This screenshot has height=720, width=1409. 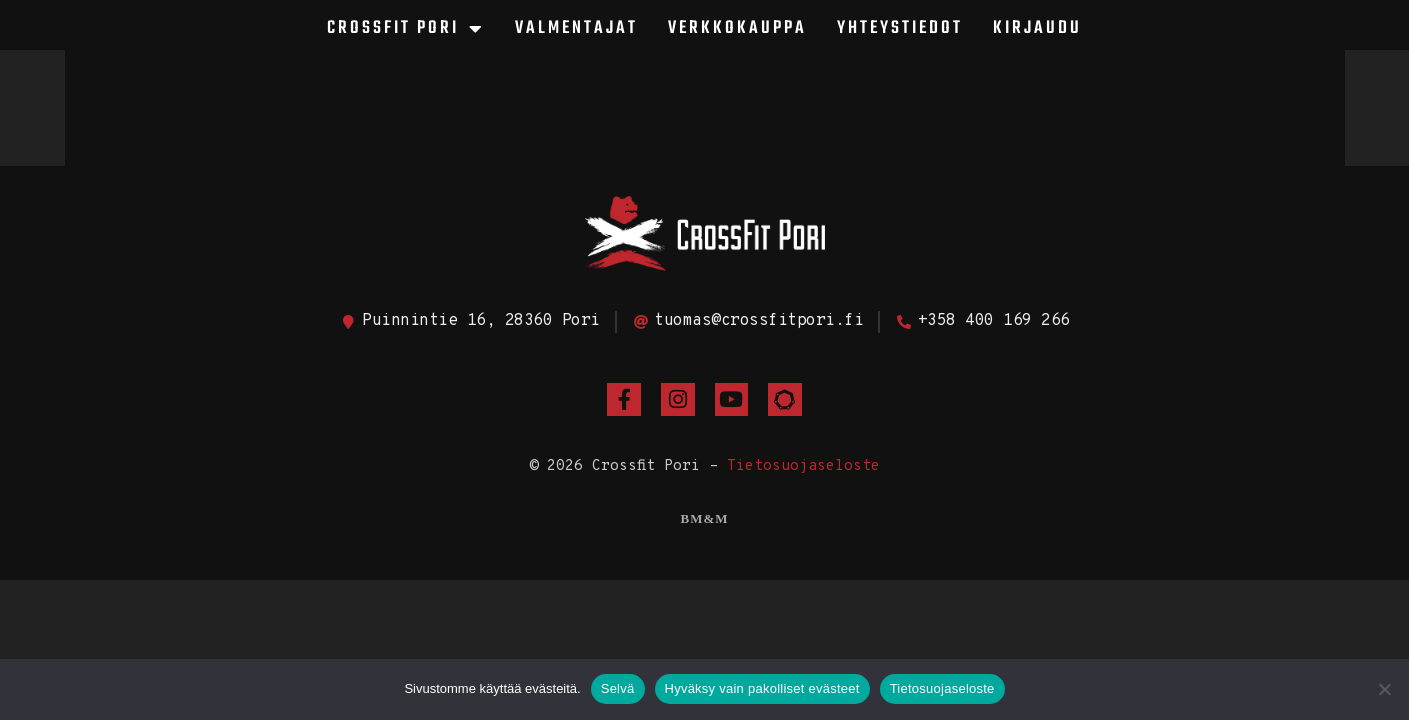 What do you see at coordinates (576, 28) in the screenshot?
I see `Valmentajat` at bounding box center [576, 28].